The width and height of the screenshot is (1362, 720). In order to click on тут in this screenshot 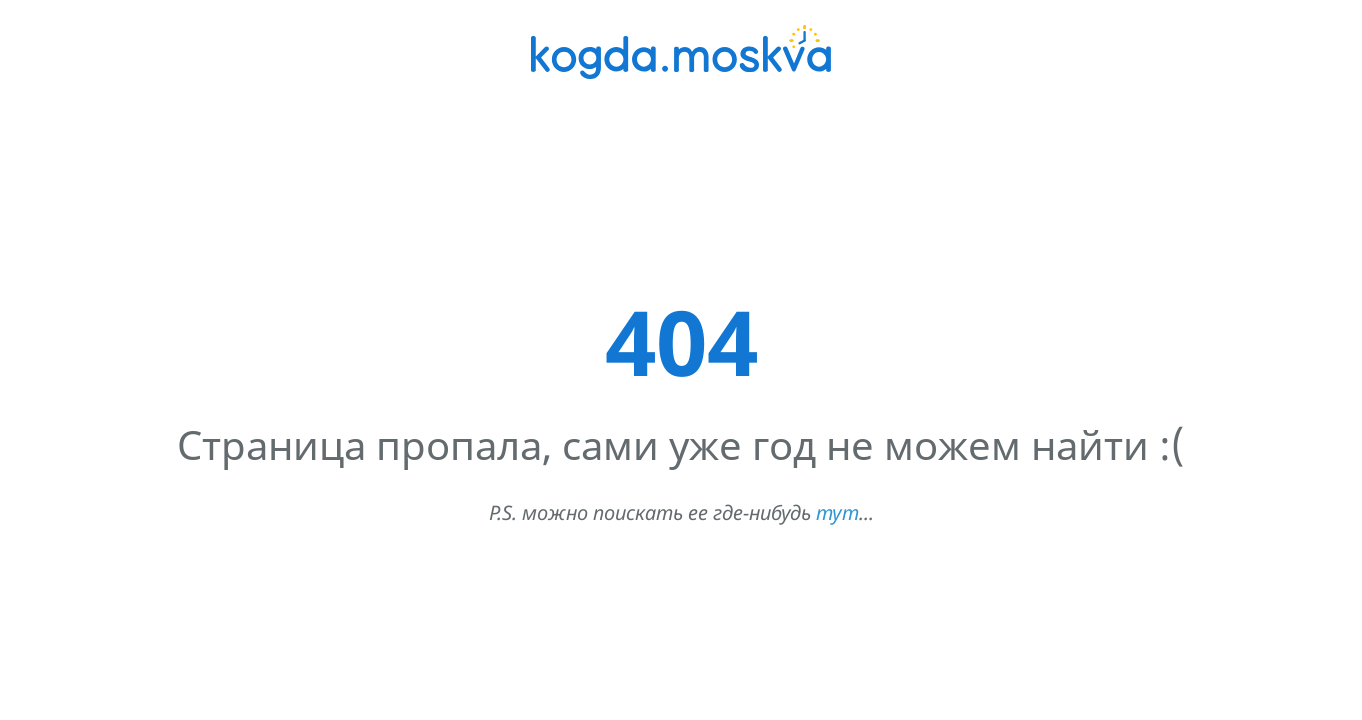, I will do `click(837, 512)`.